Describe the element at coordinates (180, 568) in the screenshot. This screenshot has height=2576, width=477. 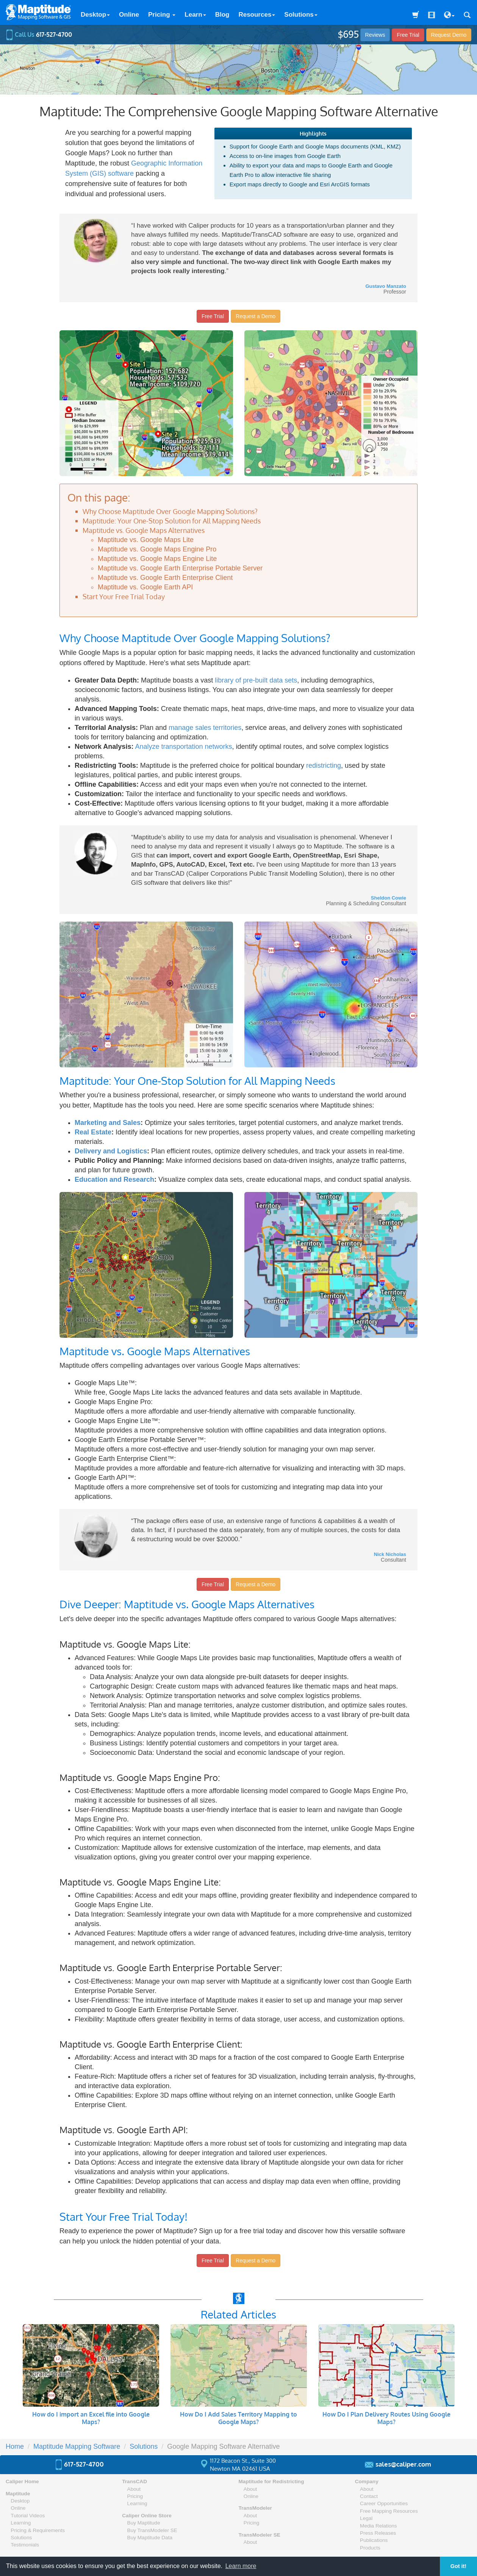
I see `Maptitude vs. Google Earth Enterprise Portable Server` at that location.